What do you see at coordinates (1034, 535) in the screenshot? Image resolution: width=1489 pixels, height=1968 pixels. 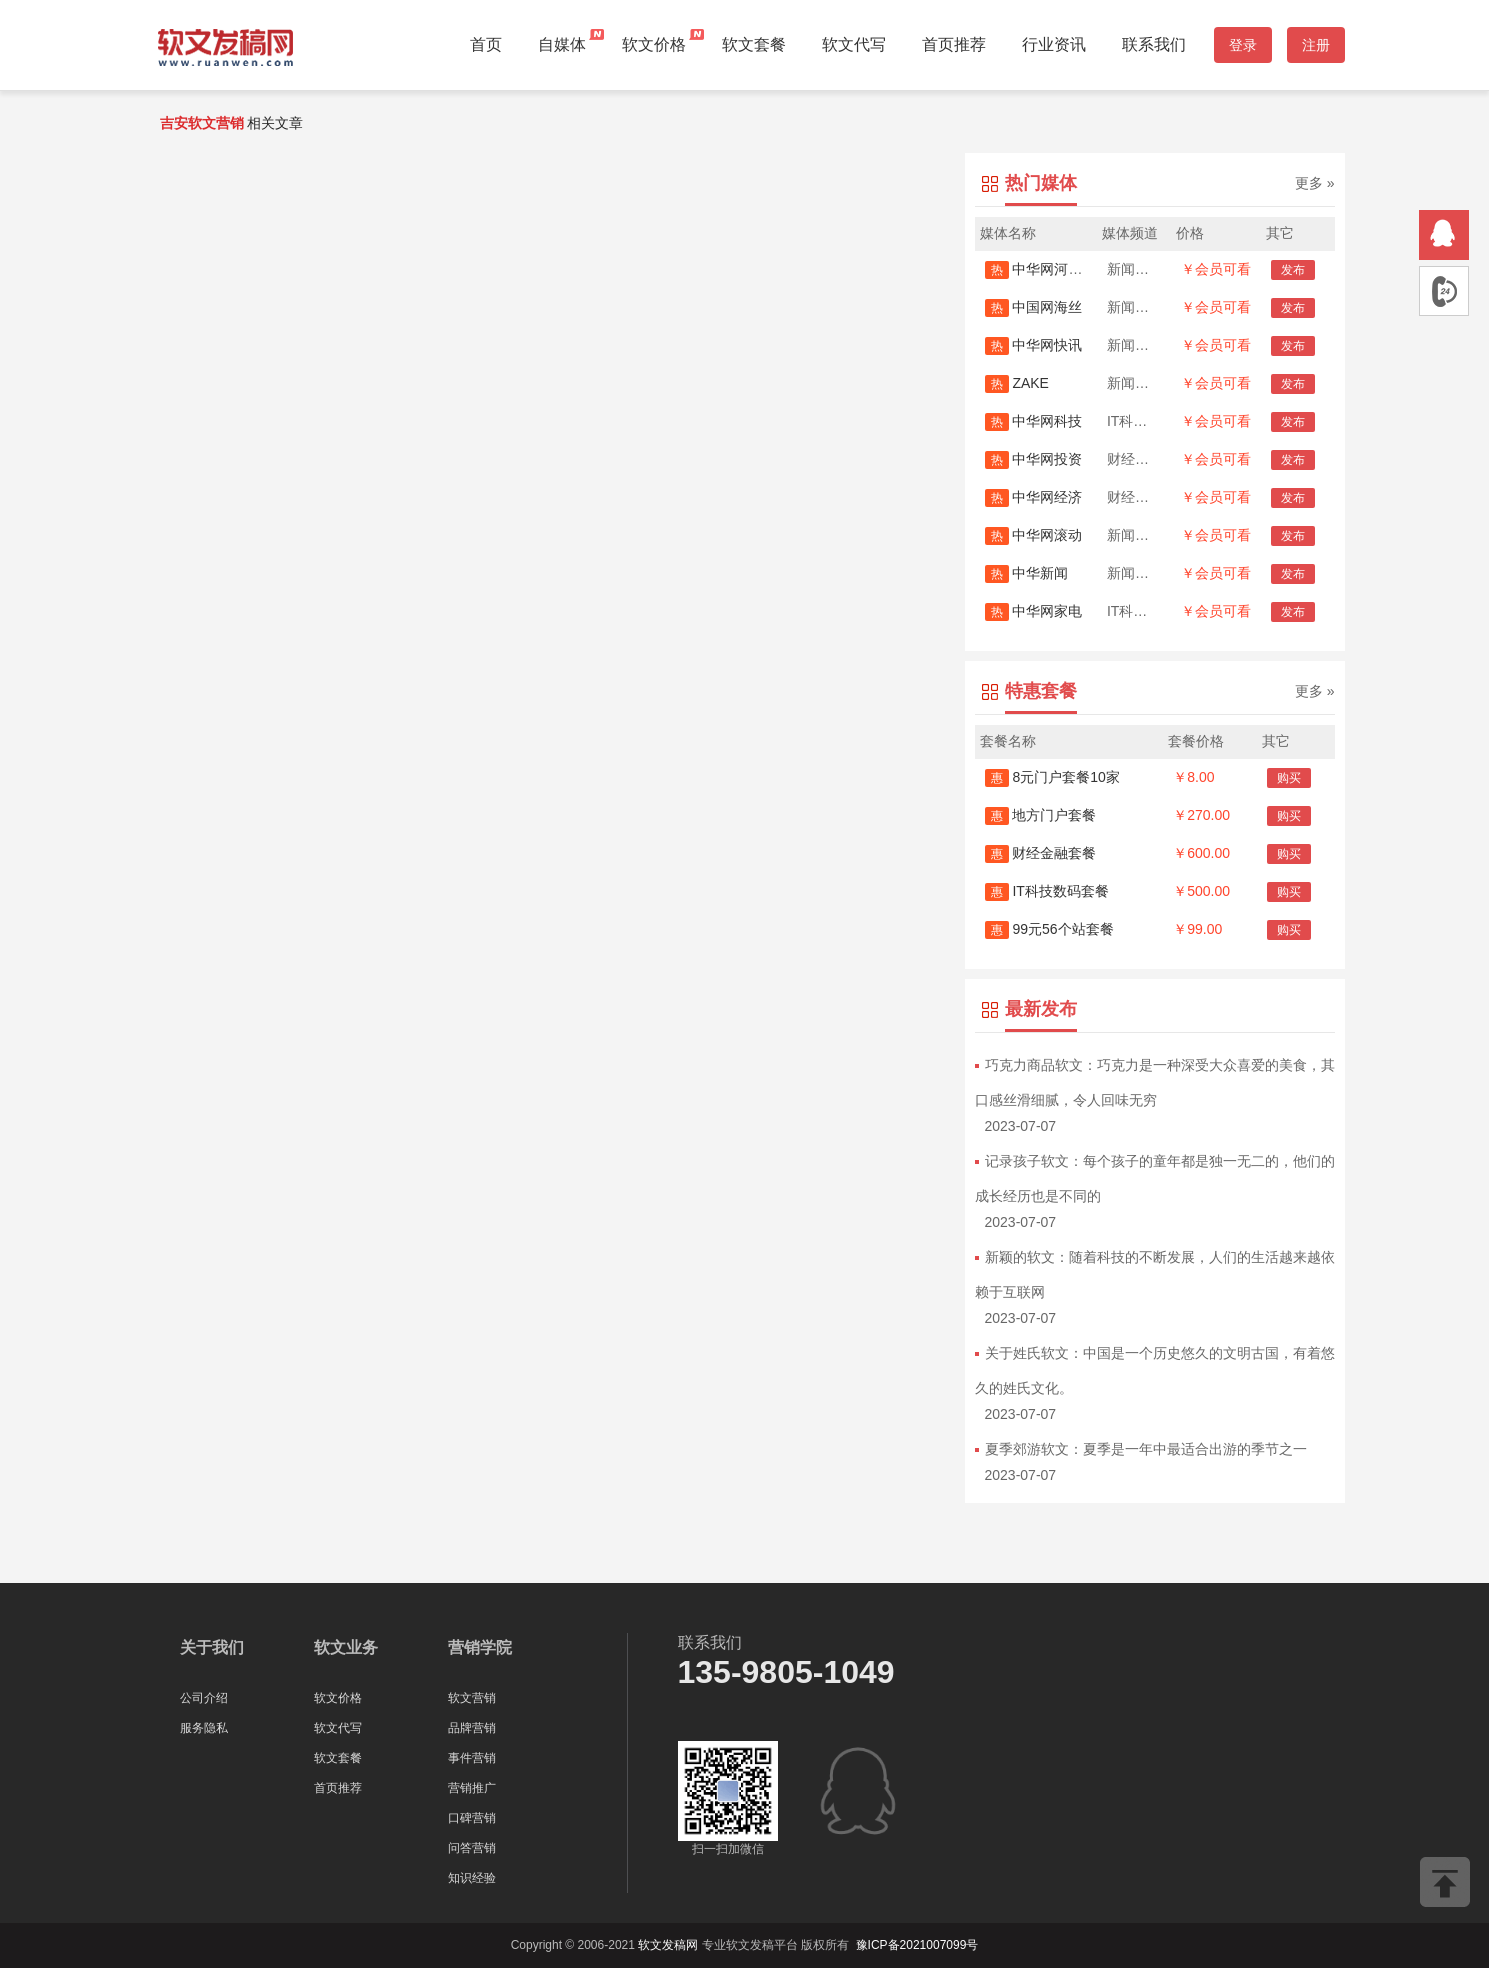 I see `中华网滚动` at bounding box center [1034, 535].